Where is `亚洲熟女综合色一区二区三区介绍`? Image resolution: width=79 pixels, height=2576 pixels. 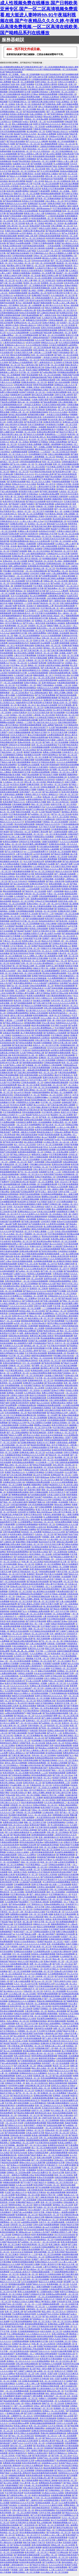 亚洲熟女综合色一区二区三区介绍 is located at coordinates (27, 323).